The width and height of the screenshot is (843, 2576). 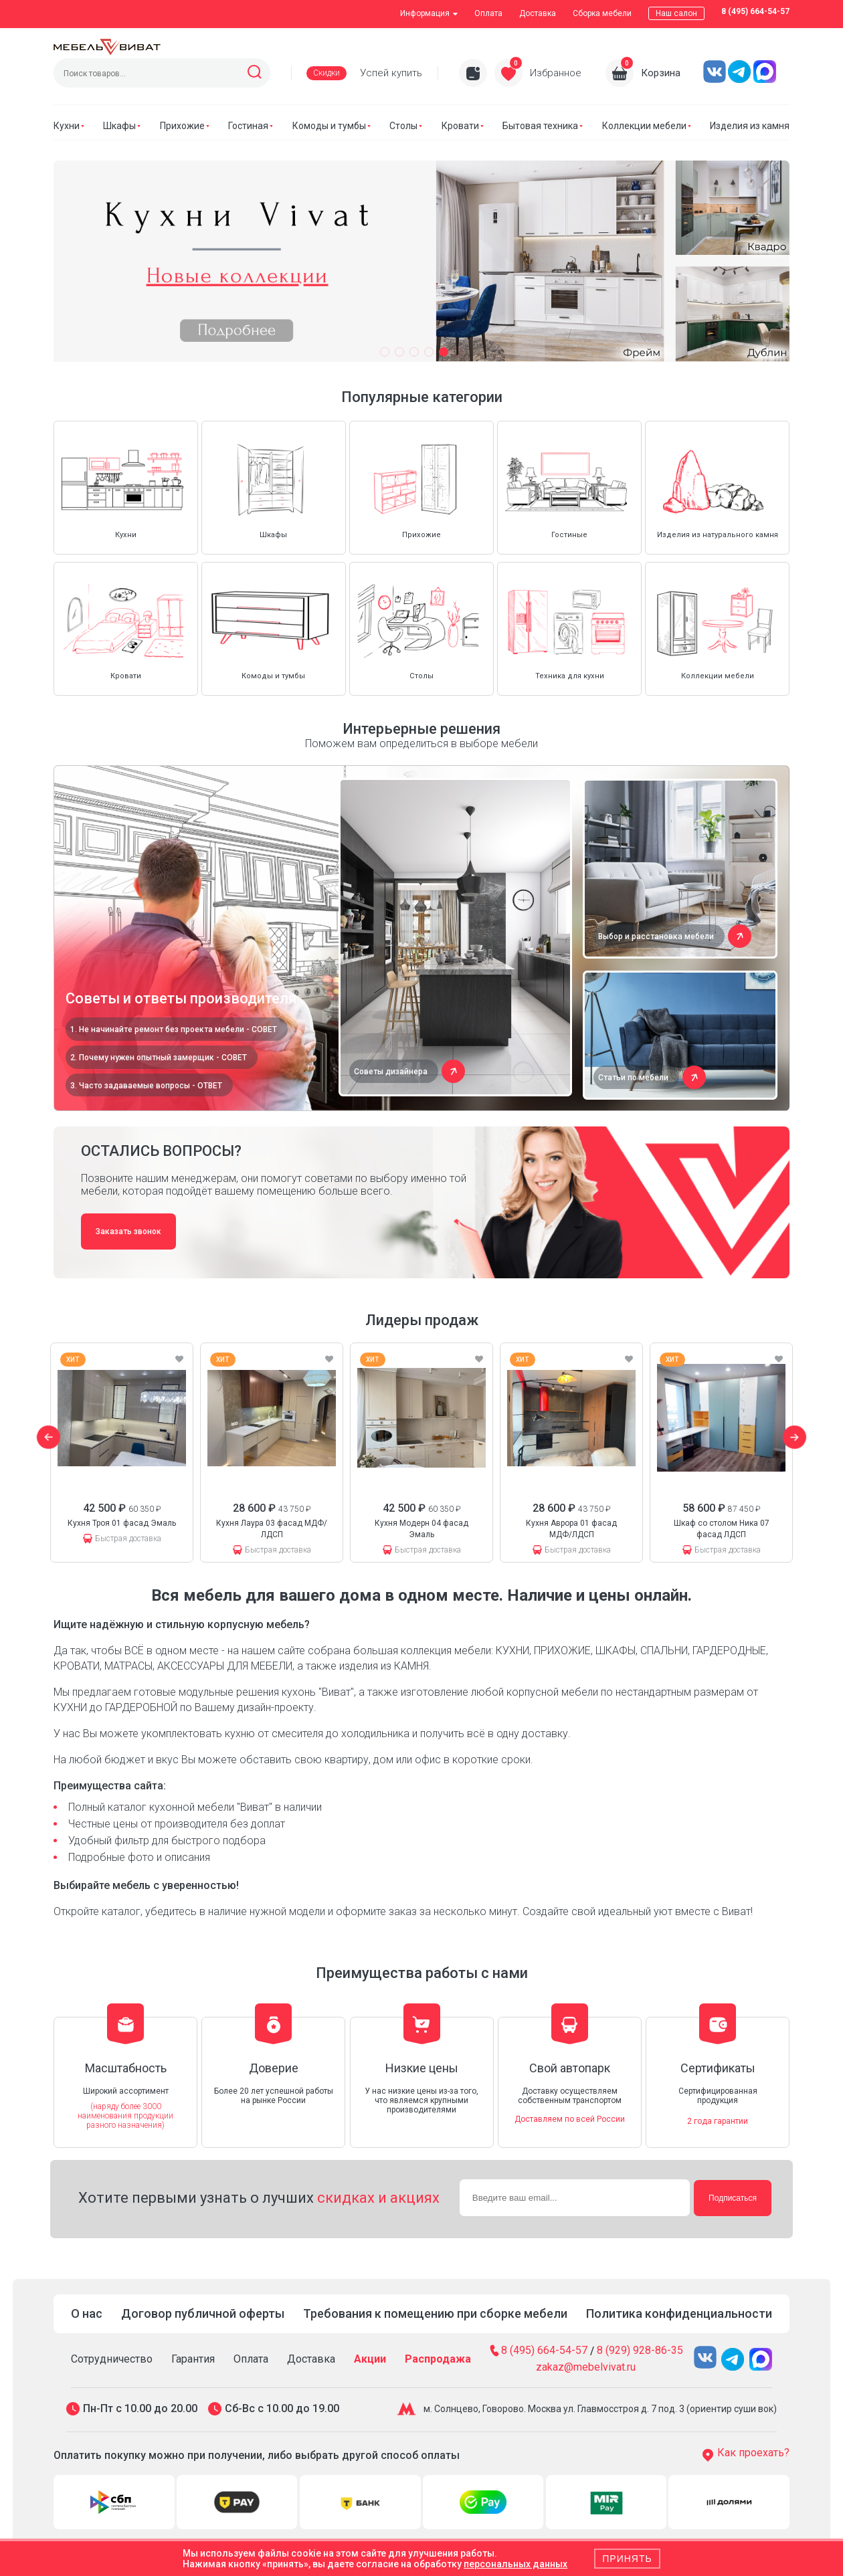 I want to click on zakaz@mebelvivat.ru, so click(x=586, y=2367).